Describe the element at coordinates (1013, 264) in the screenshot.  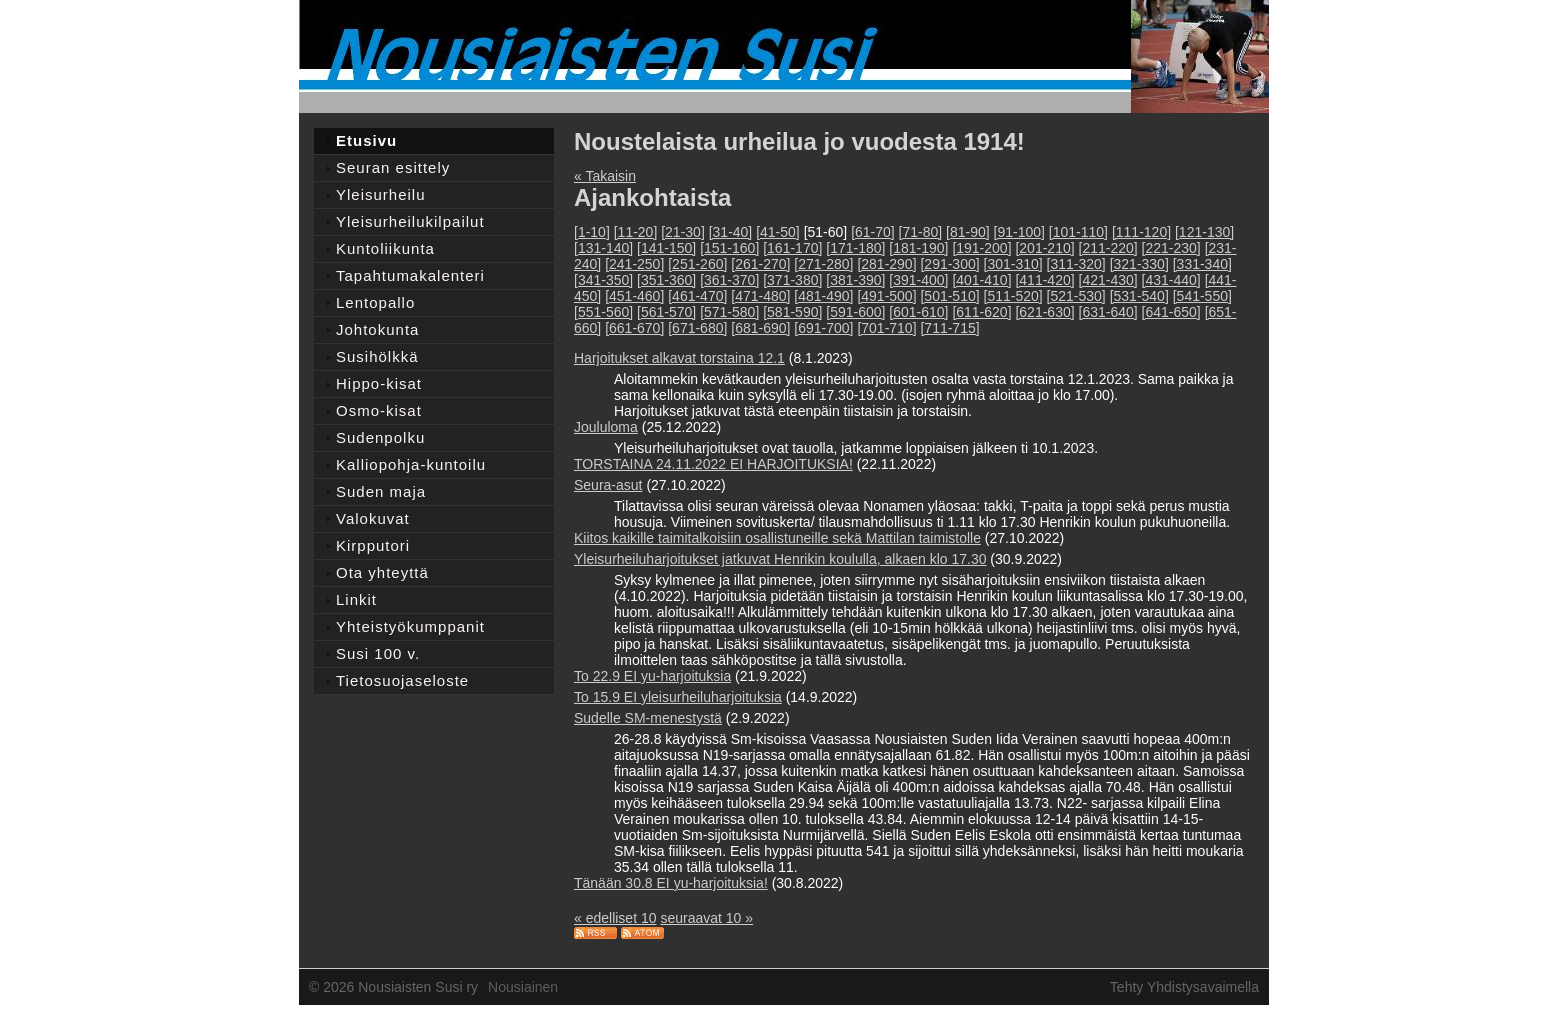
I see `[301-310]` at that location.